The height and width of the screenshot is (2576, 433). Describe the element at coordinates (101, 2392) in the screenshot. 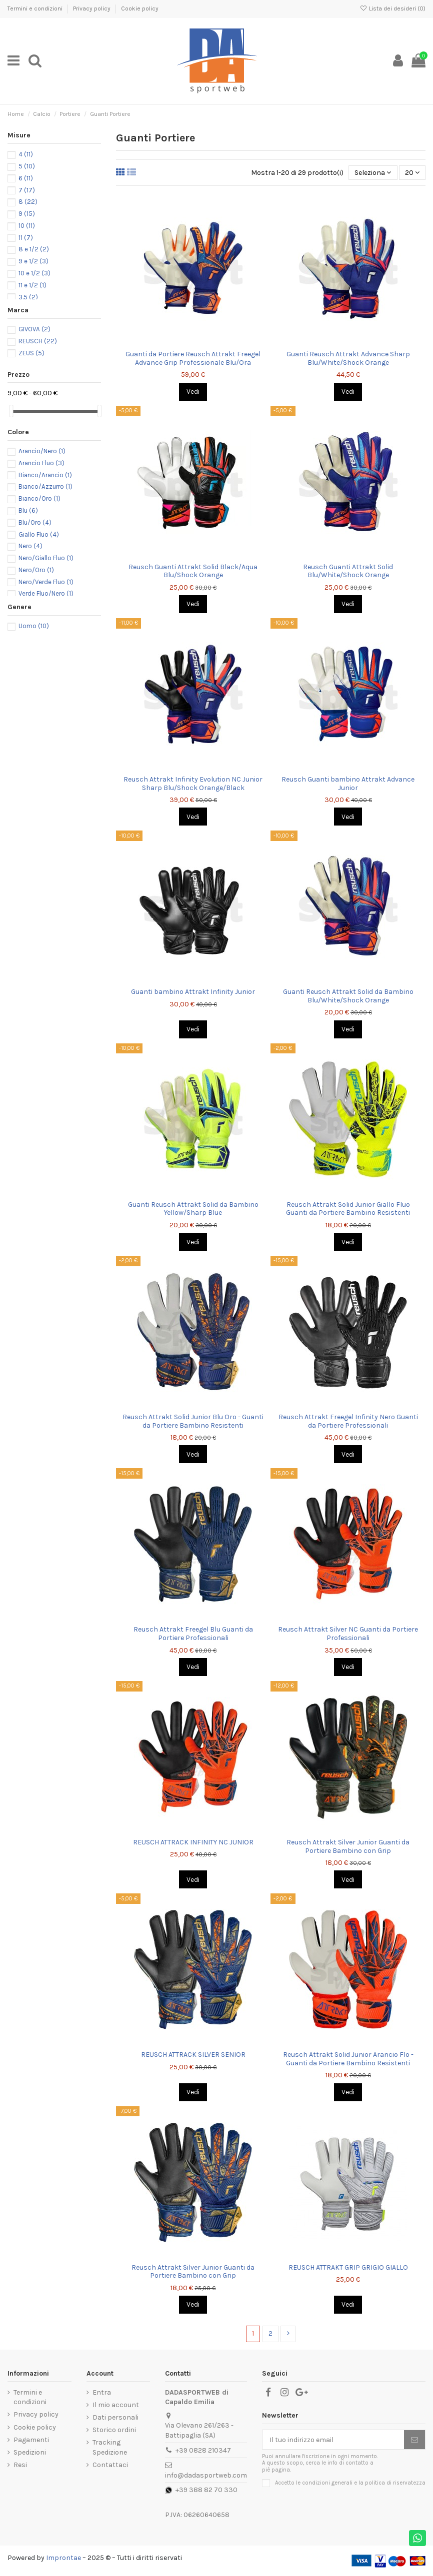

I see `Entra` at that location.